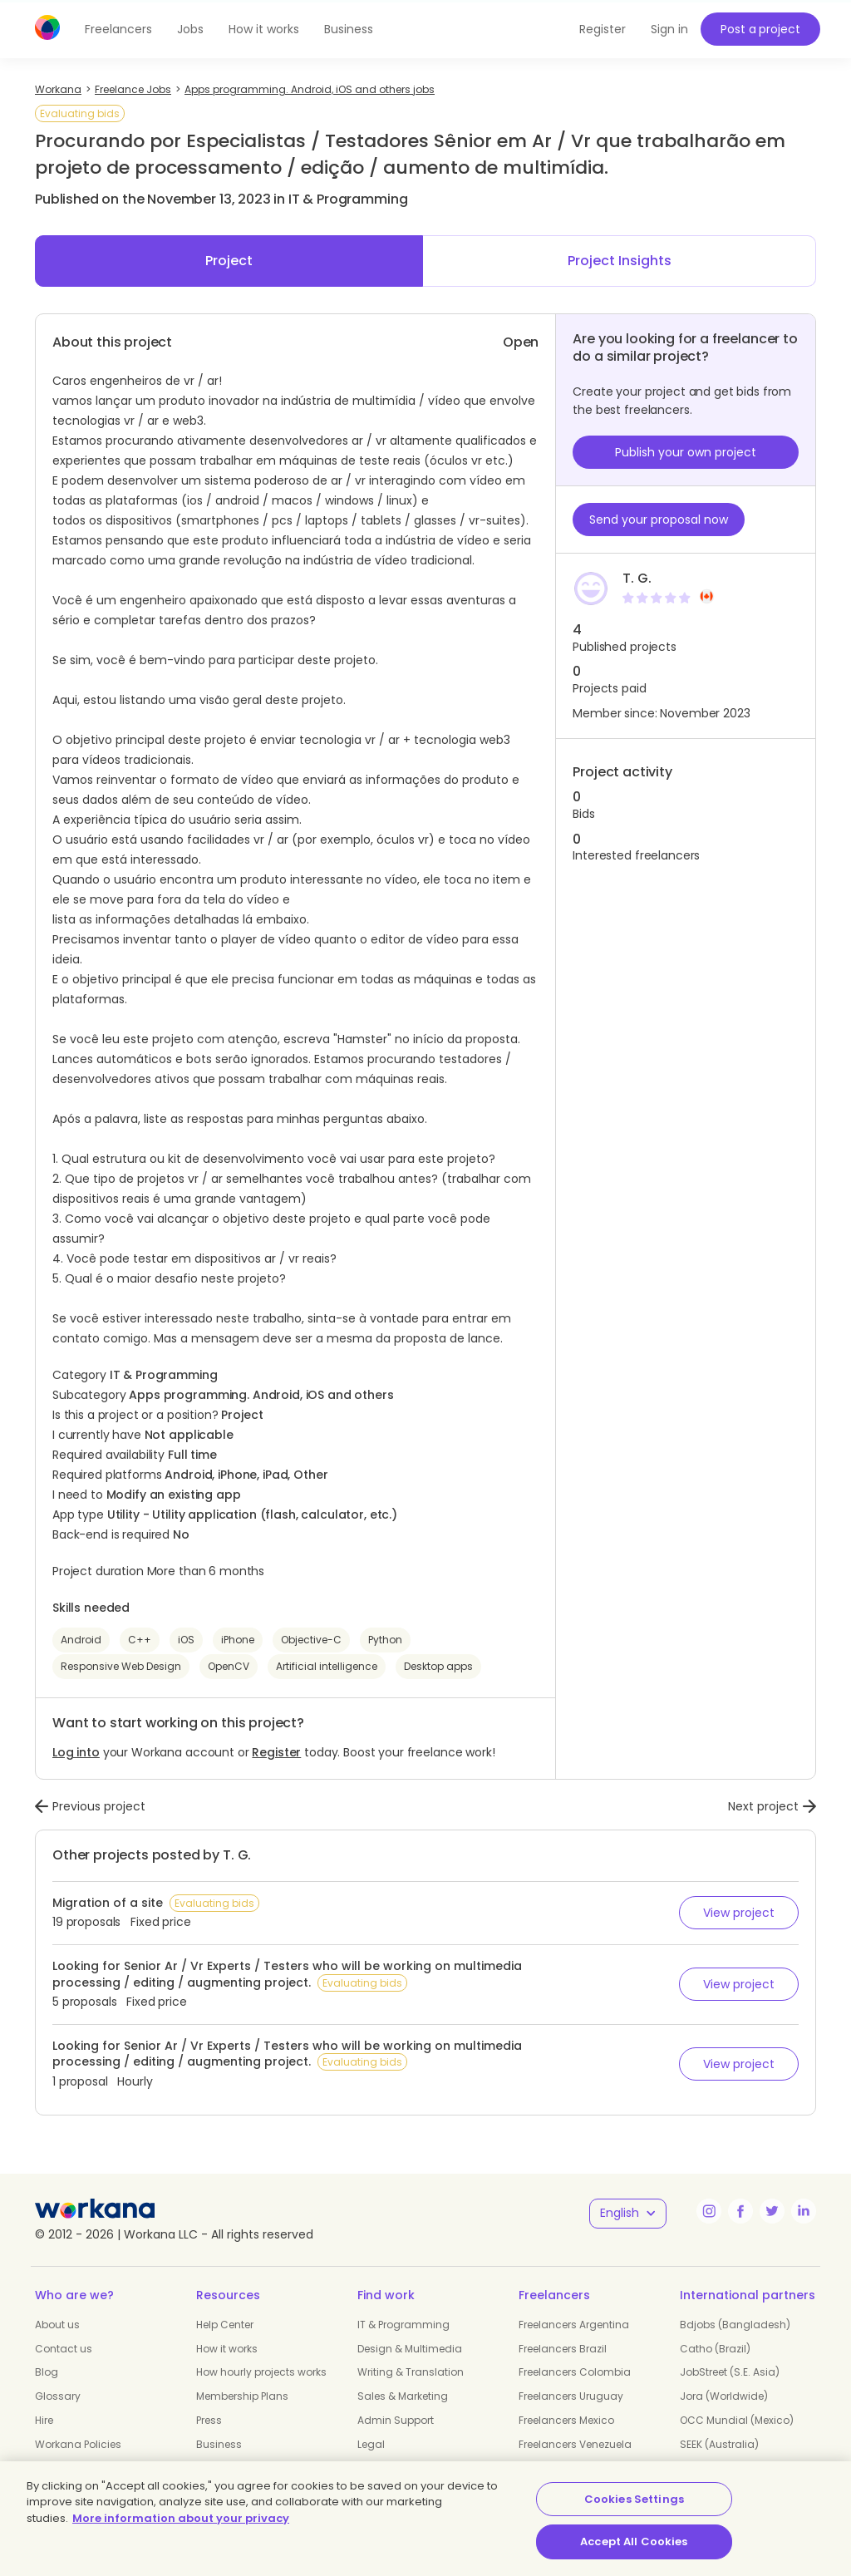 The height and width of the screenshot is (2576, 851). What do you see at coordinates (81, 1640) in the screenshot?
I see `Android` at bounding box center [81, 1640].